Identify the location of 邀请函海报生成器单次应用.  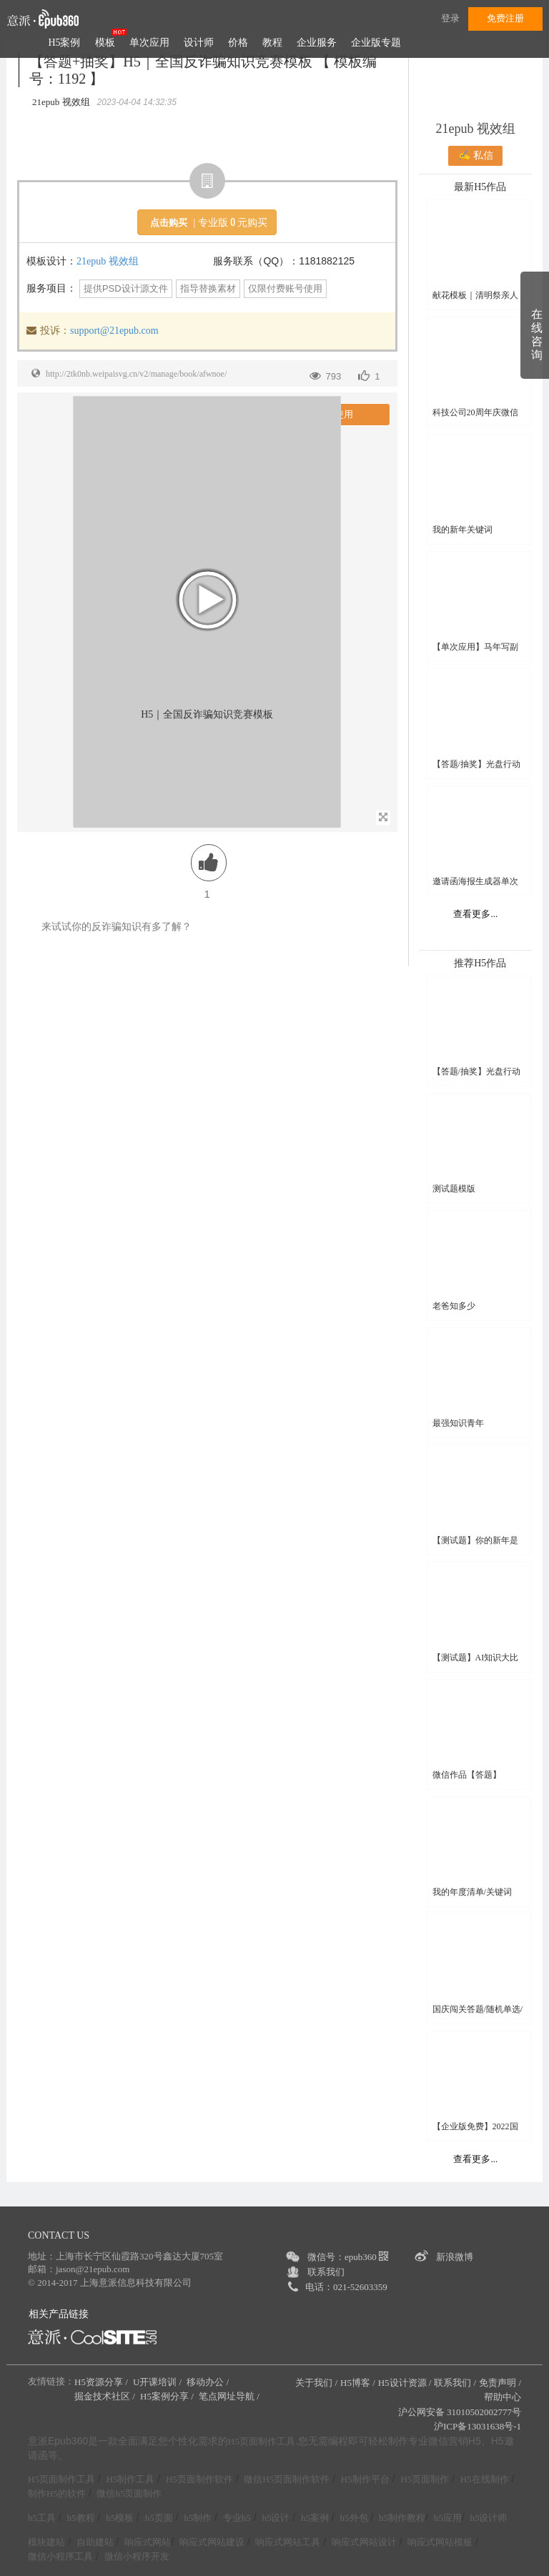
(475, 881).